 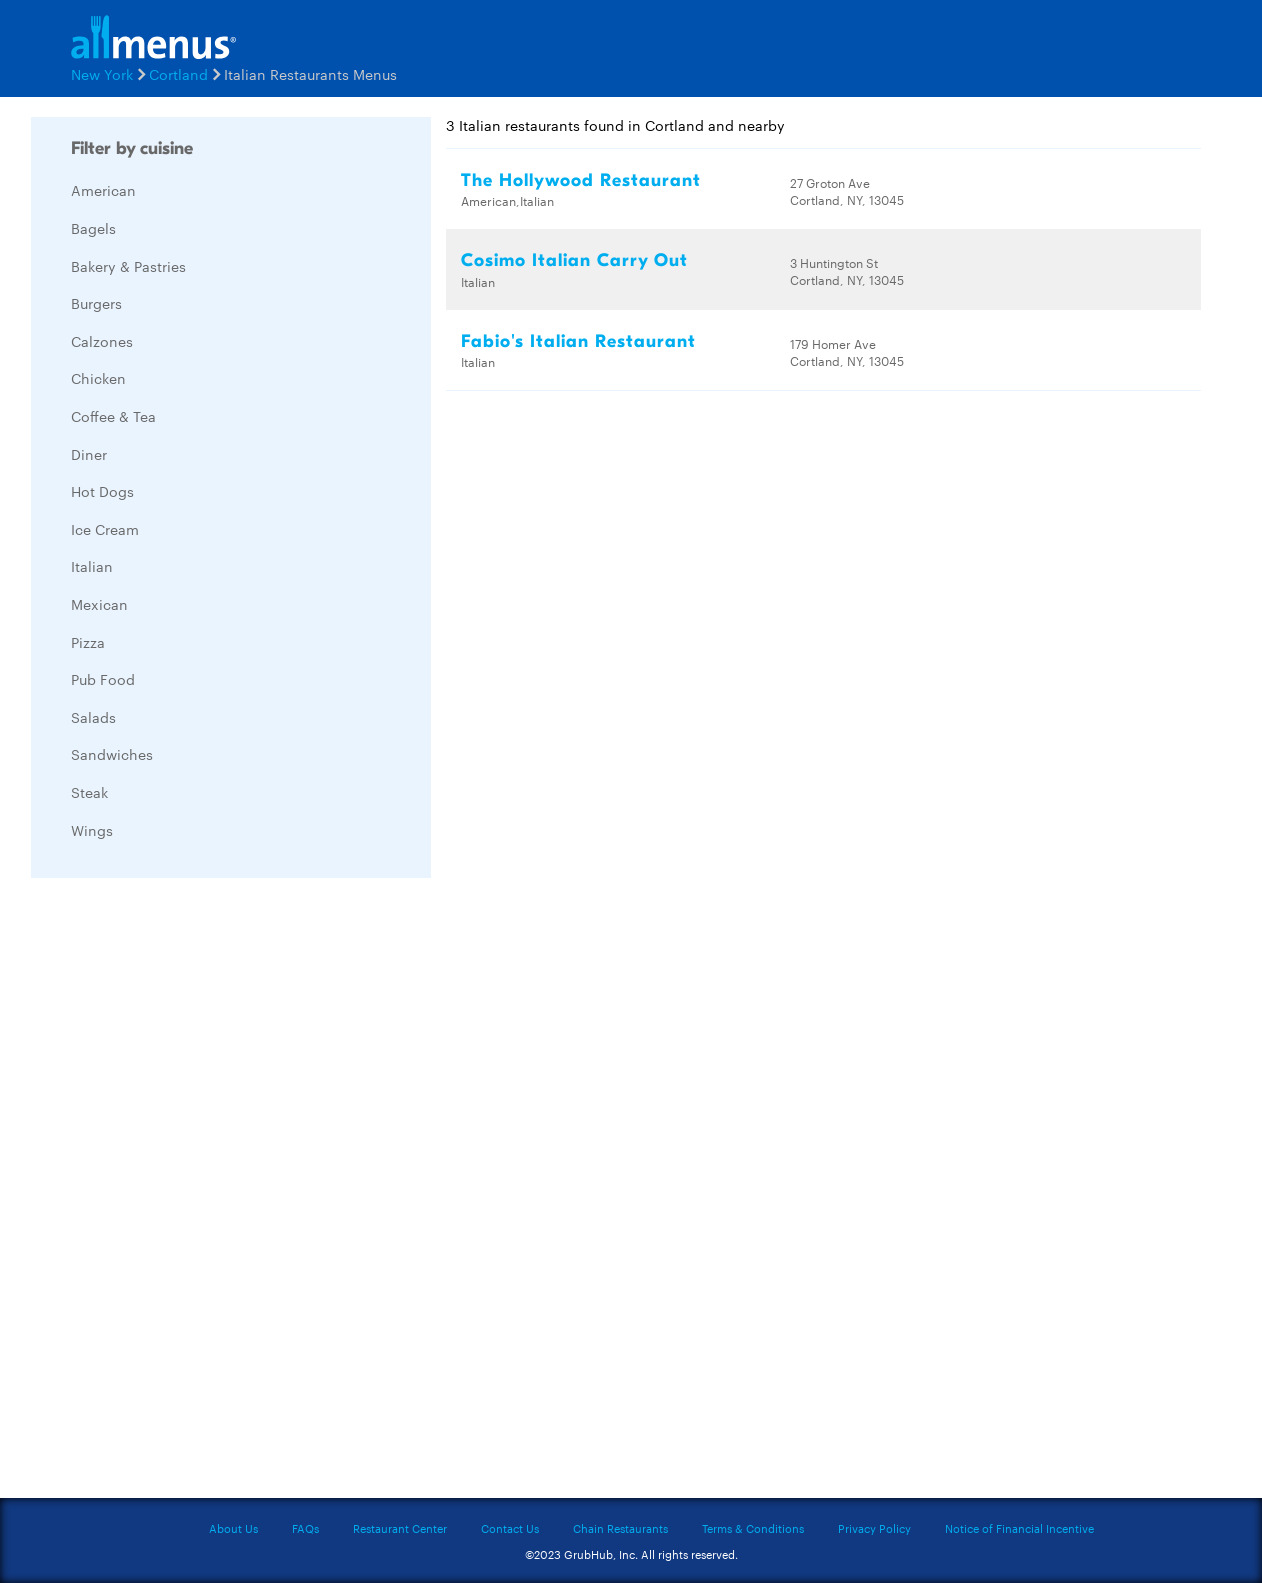 What do you see at coordinates (92, 830) in the screenshot?
I see `Wings` at bounding box center [92, 830].